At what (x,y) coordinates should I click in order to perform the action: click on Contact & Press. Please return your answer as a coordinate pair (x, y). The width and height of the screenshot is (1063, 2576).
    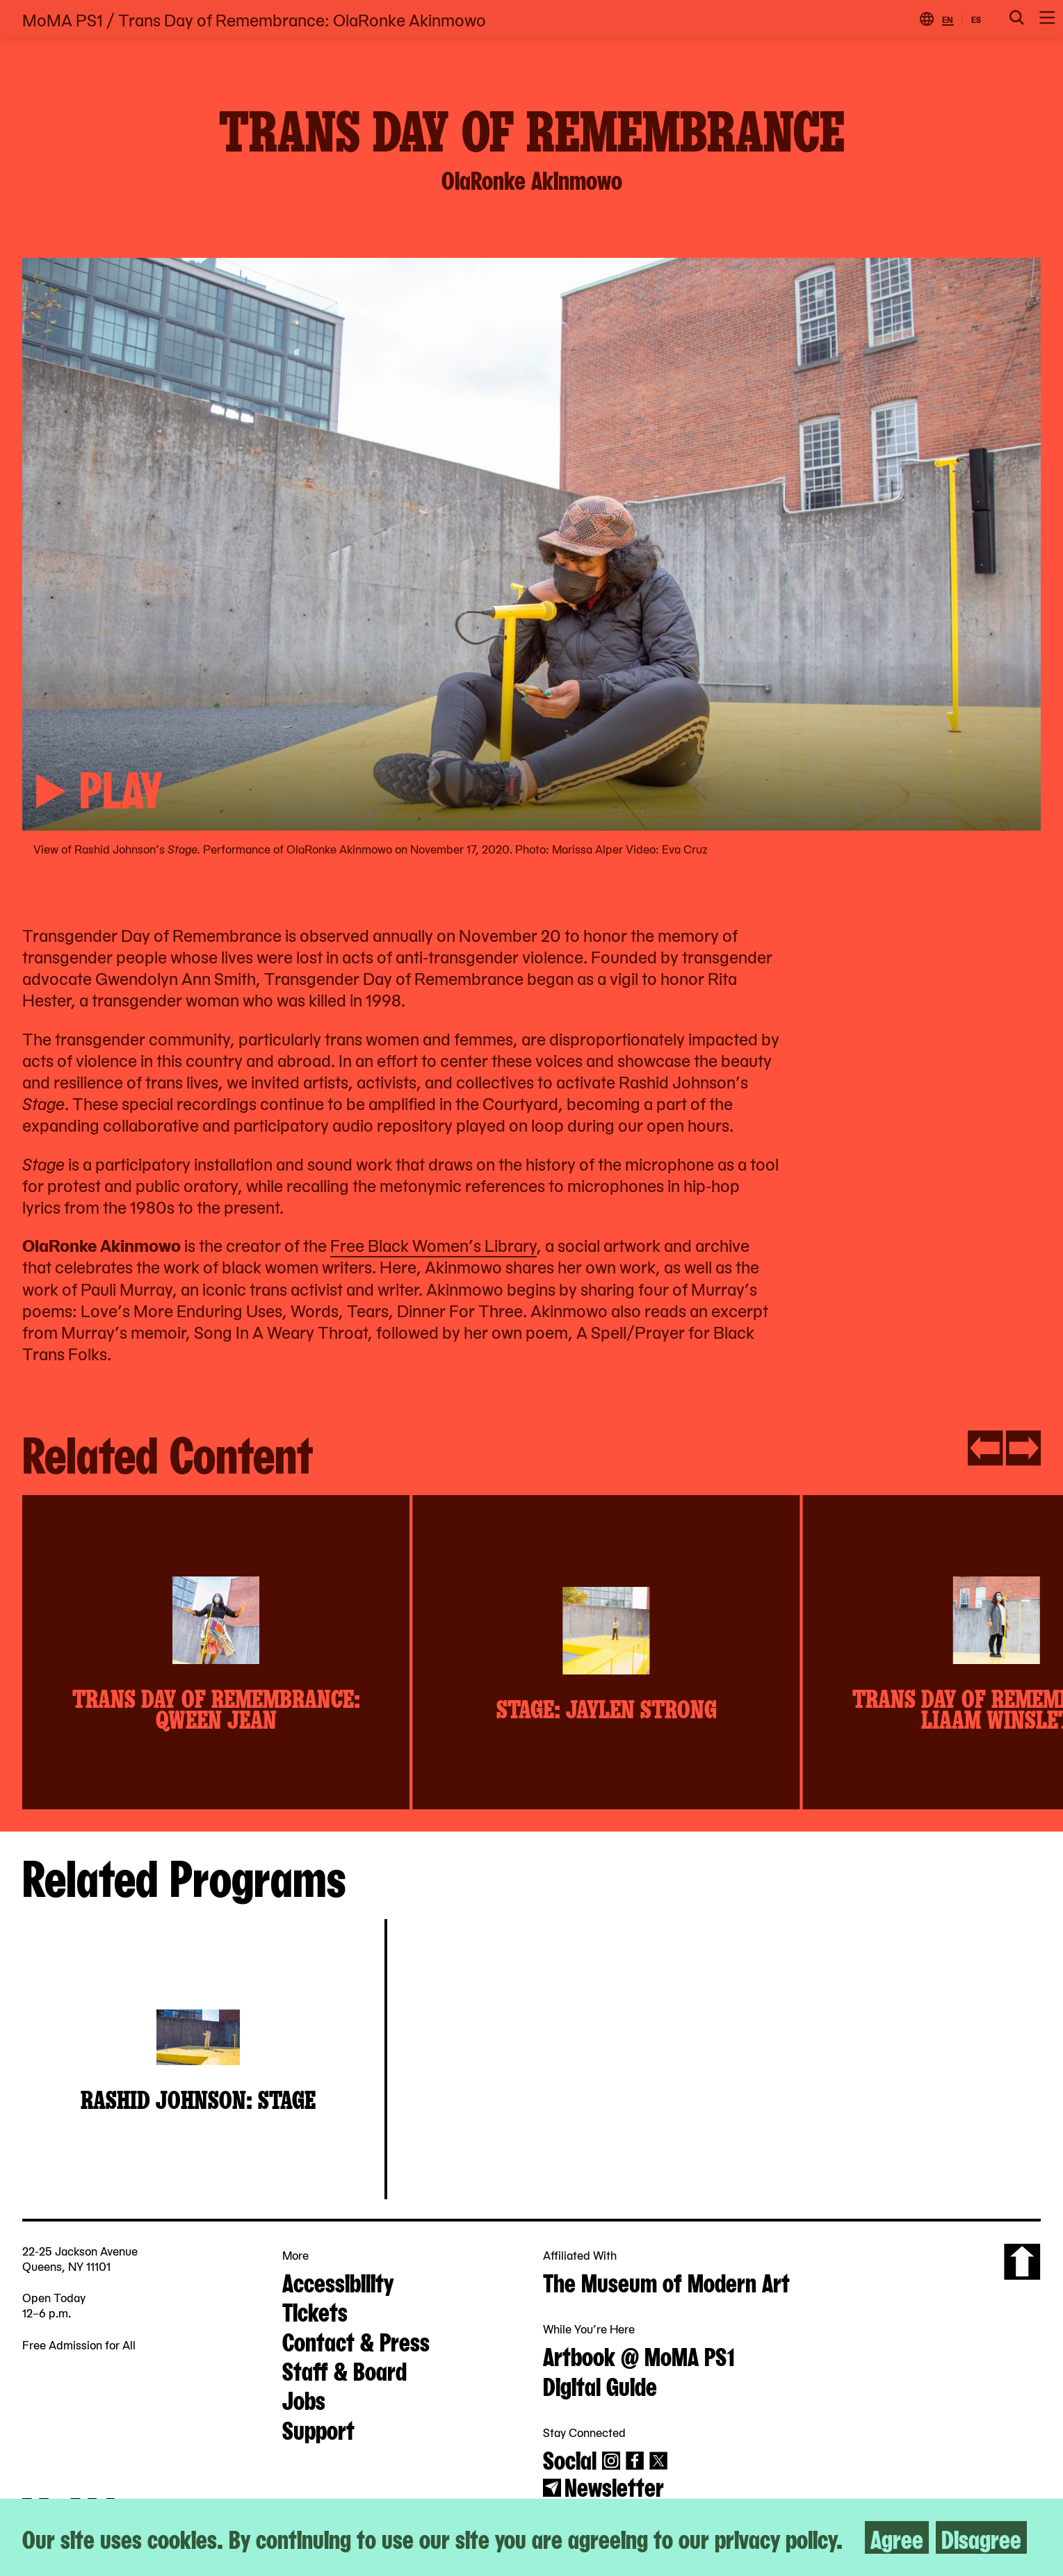
    Looking at the image, I should click on (356, 2340).